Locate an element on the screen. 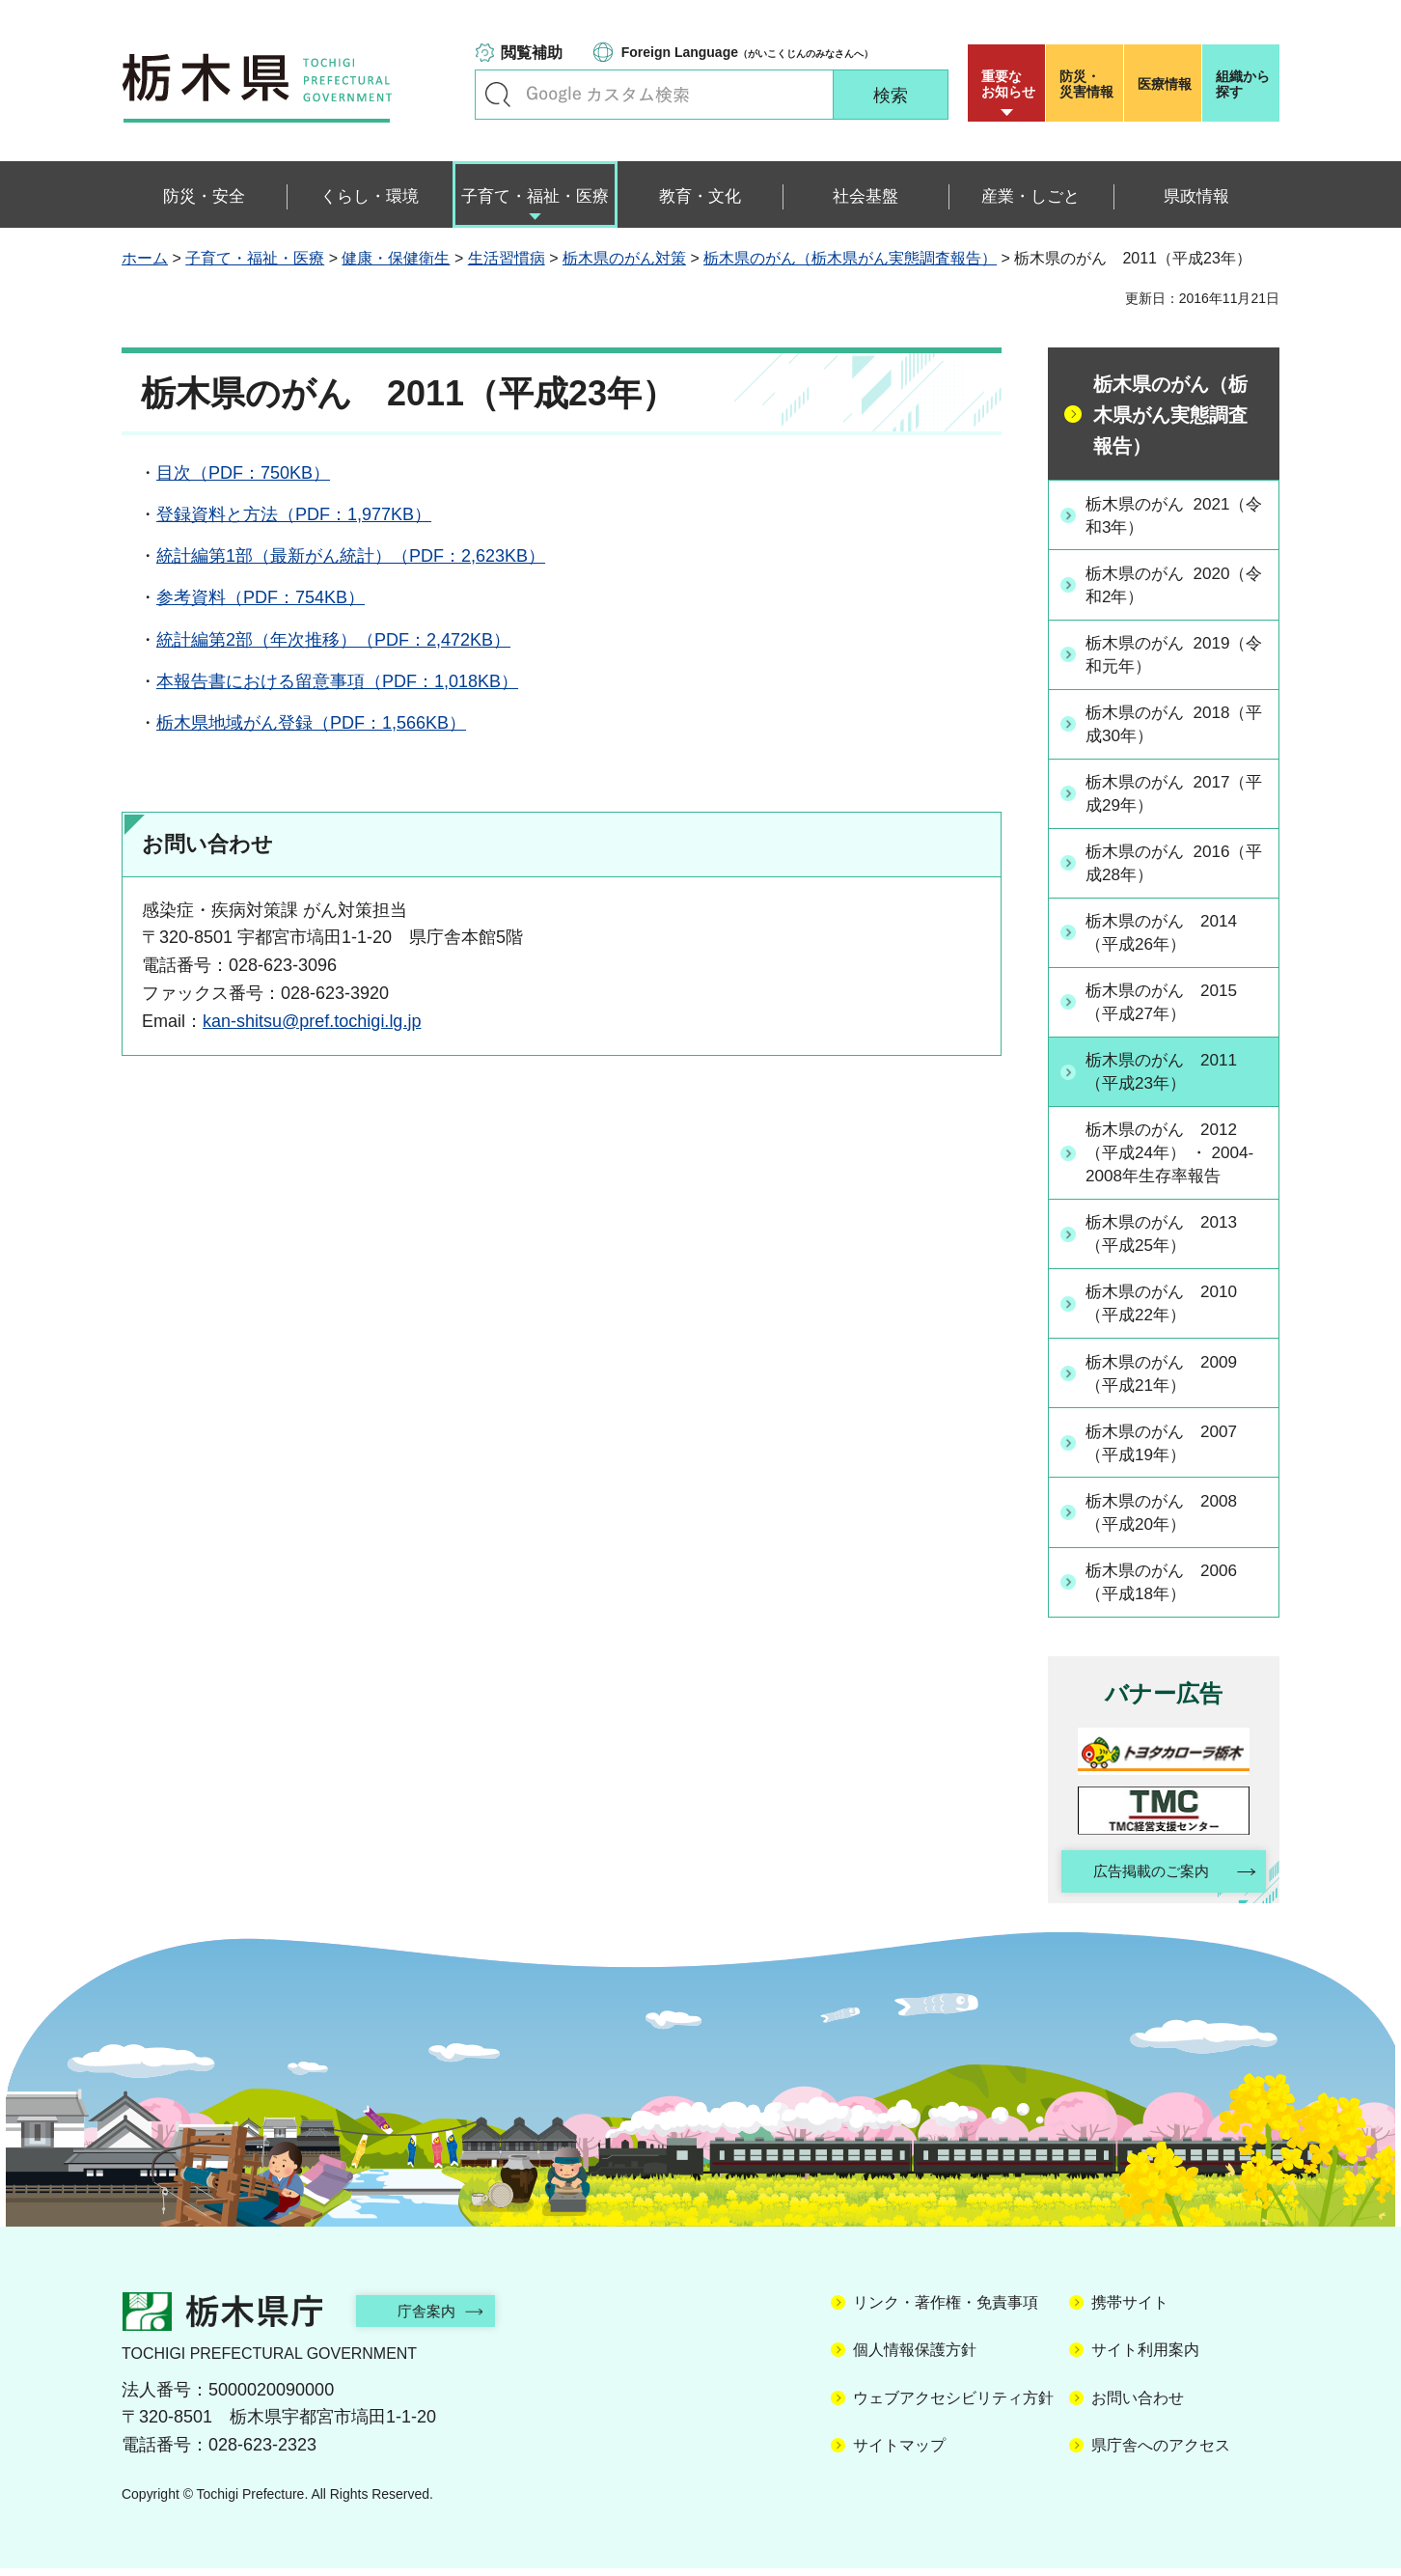  庁舎案内 is located at coordinates (435, 2319).